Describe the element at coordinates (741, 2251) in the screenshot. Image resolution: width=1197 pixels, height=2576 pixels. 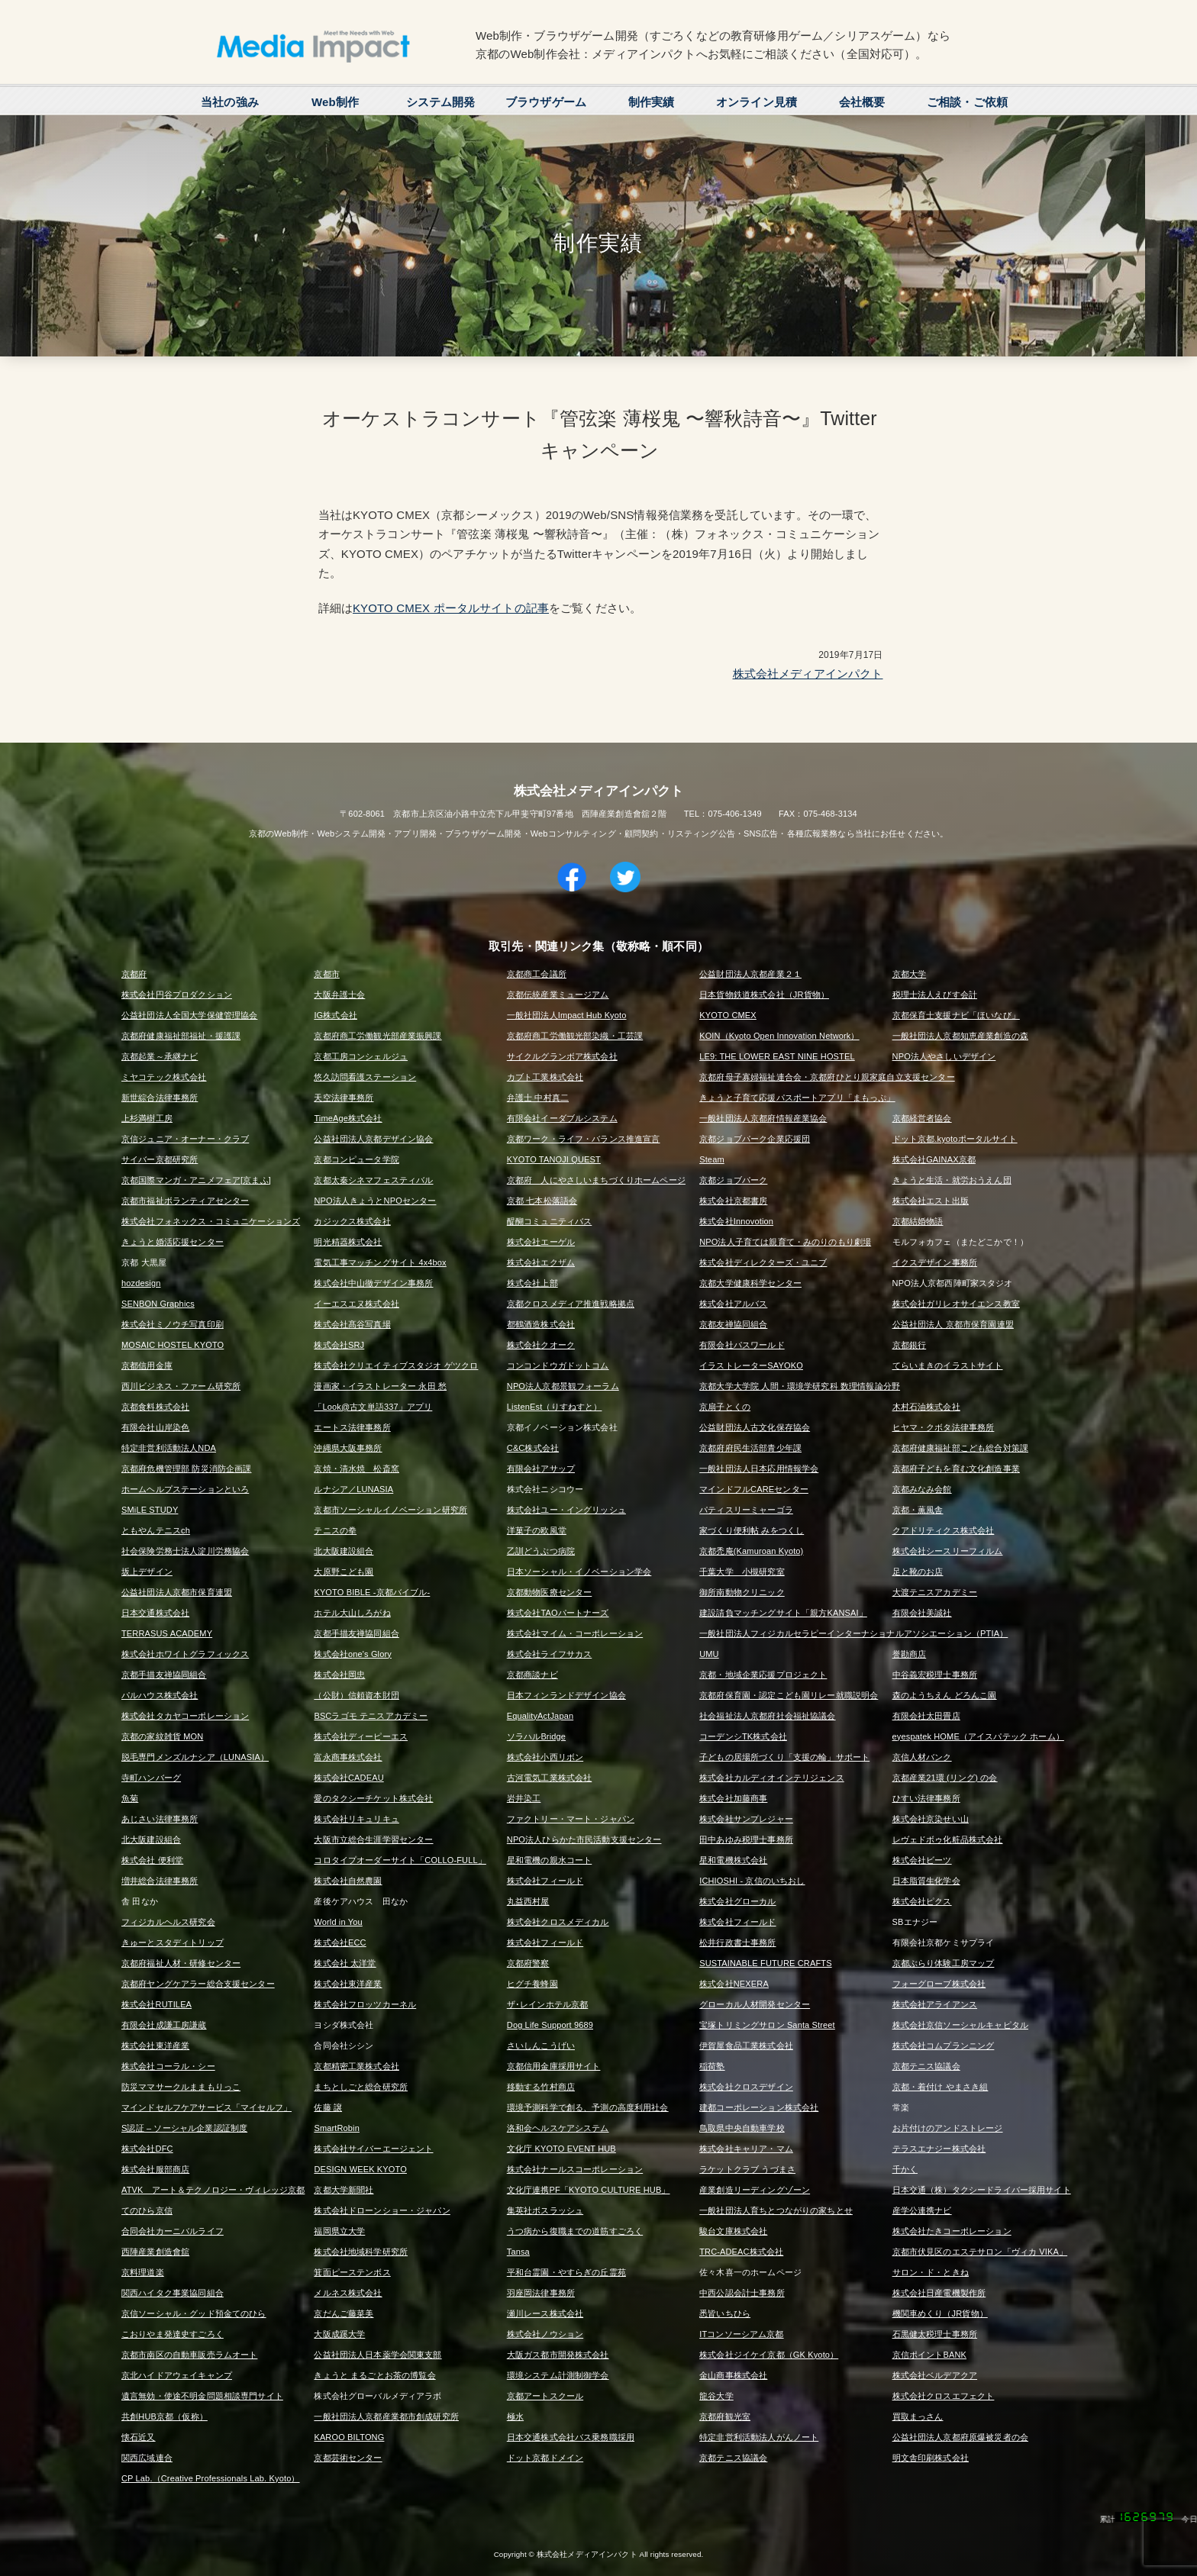
I see `TRC-ADEAC株式会社` at that location.